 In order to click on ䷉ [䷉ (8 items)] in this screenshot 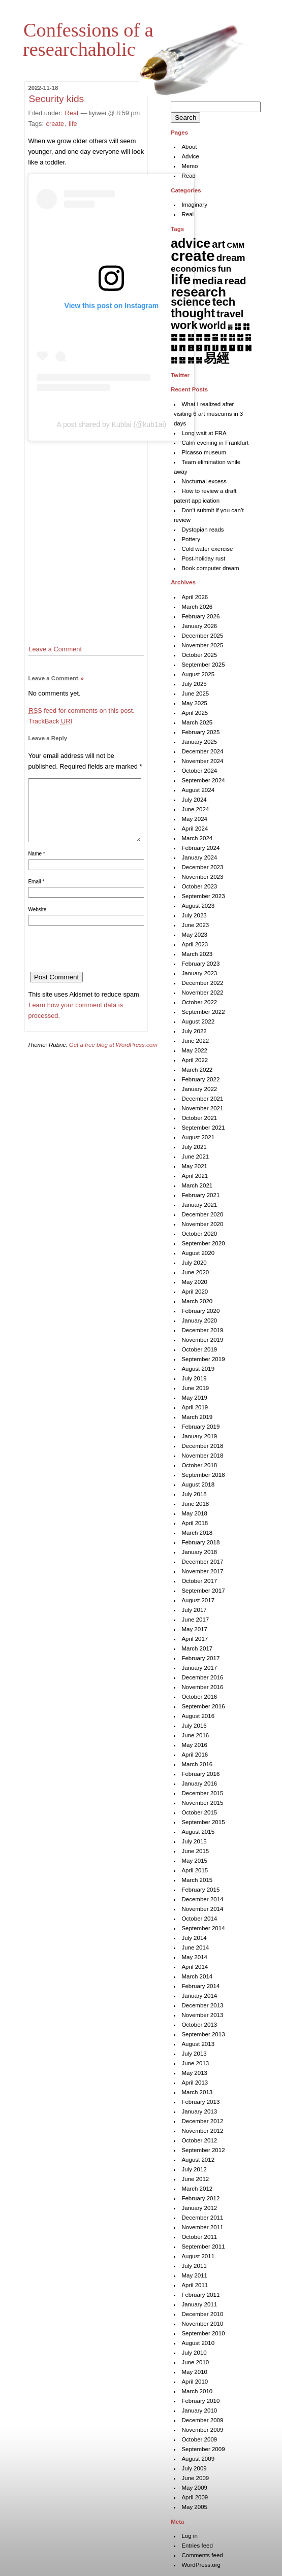, I will do `click(182, 337)`.